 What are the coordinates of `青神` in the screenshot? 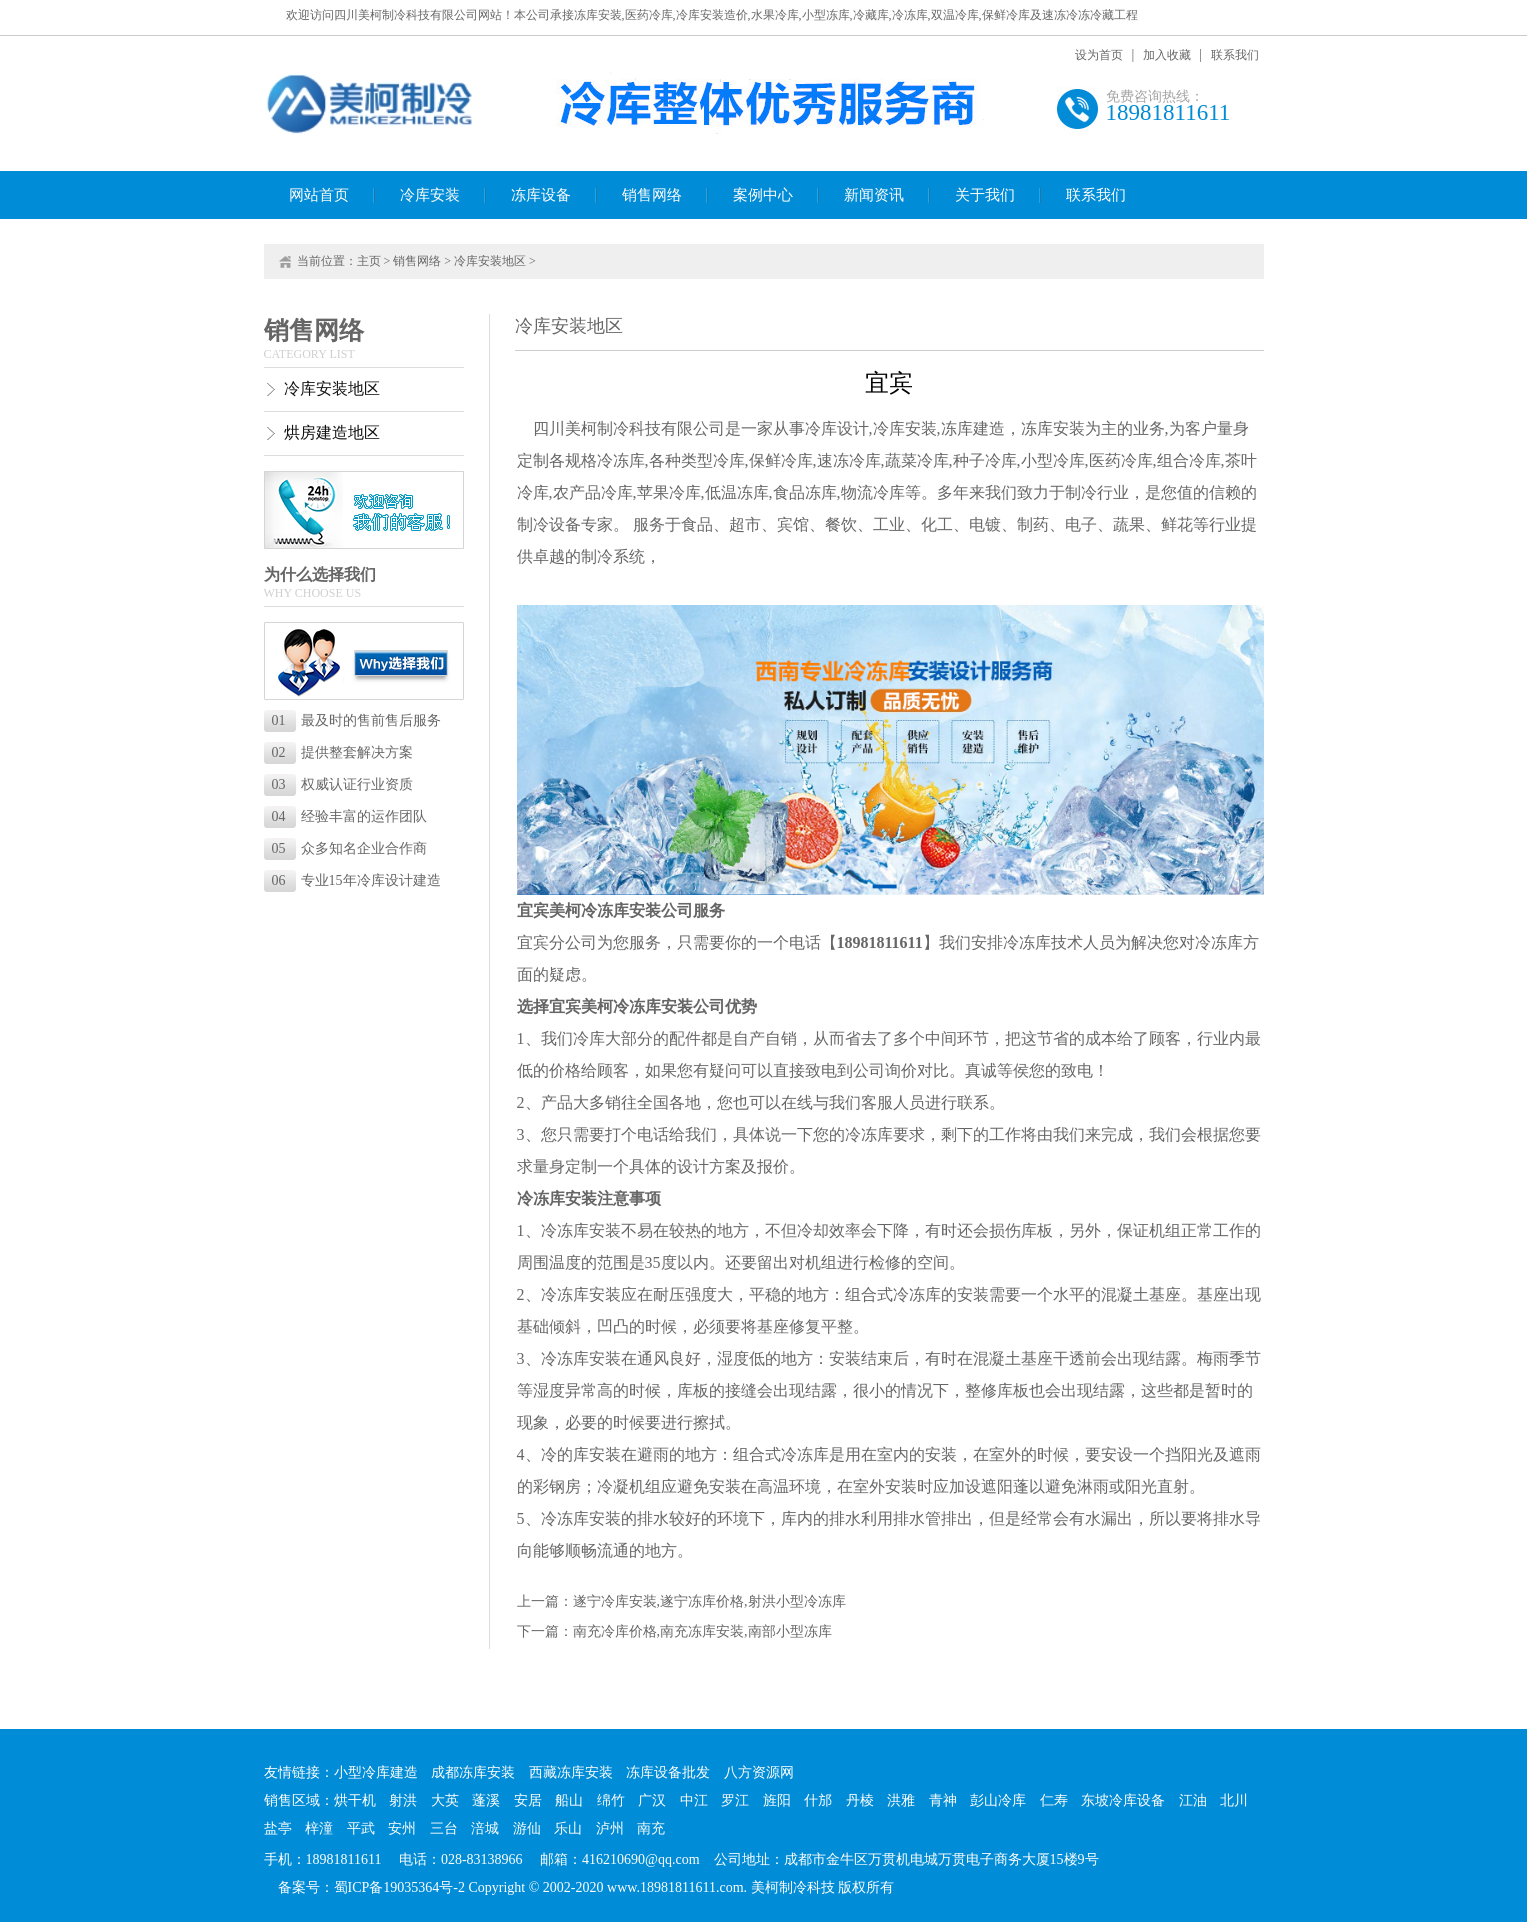 It's located at (943, 1800).